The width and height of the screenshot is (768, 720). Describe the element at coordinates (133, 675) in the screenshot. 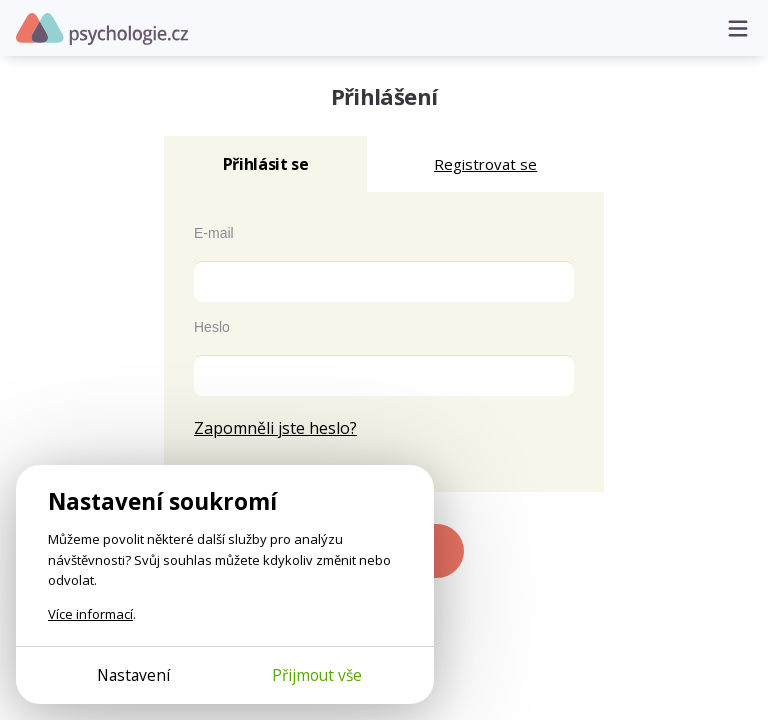

I see `Nastavení` at that location.